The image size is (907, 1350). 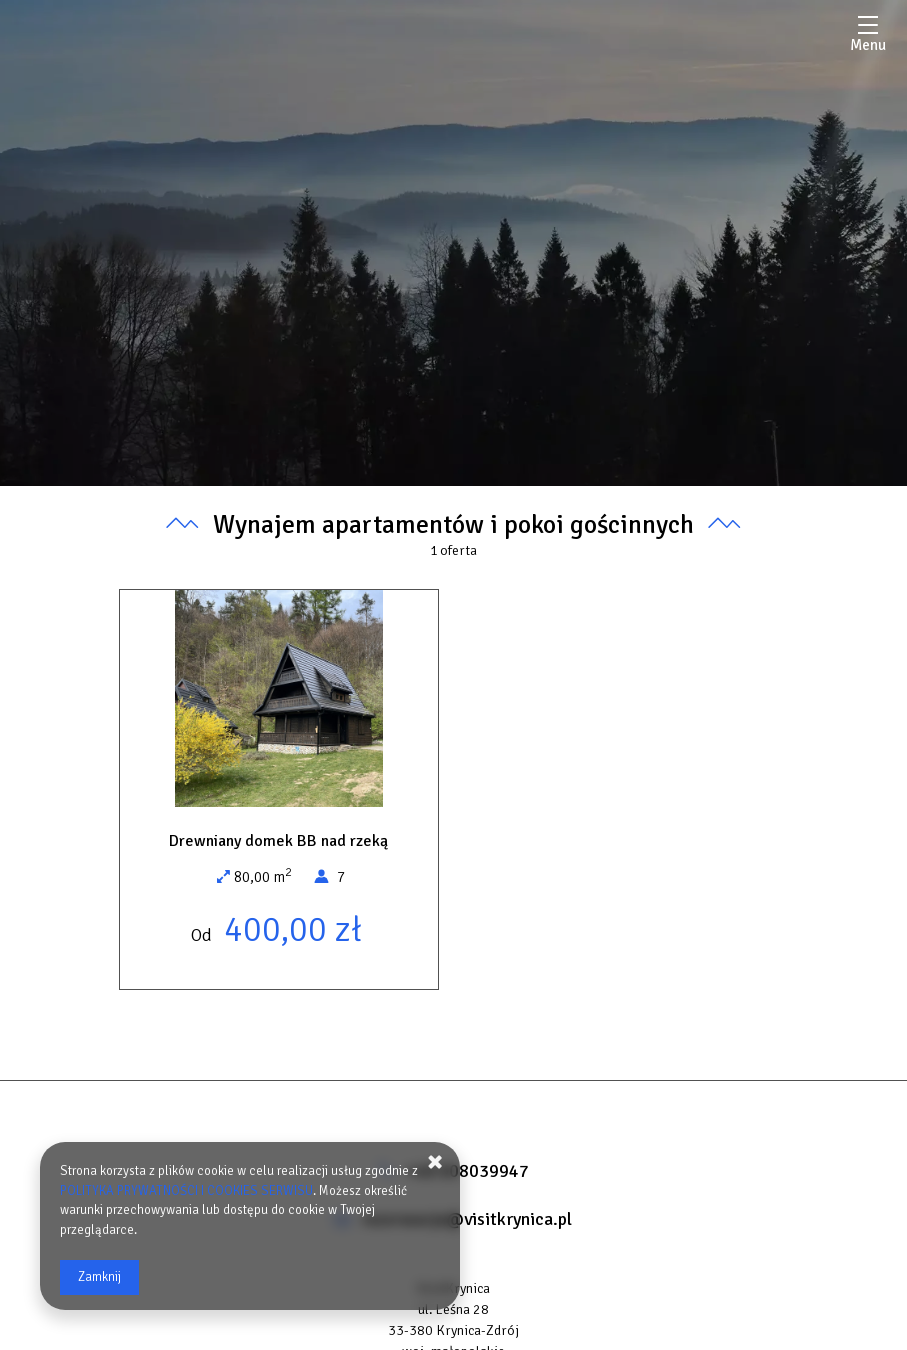 I want to click on Drewniany domek BB nad rzeką, so click(x=278, y=841).